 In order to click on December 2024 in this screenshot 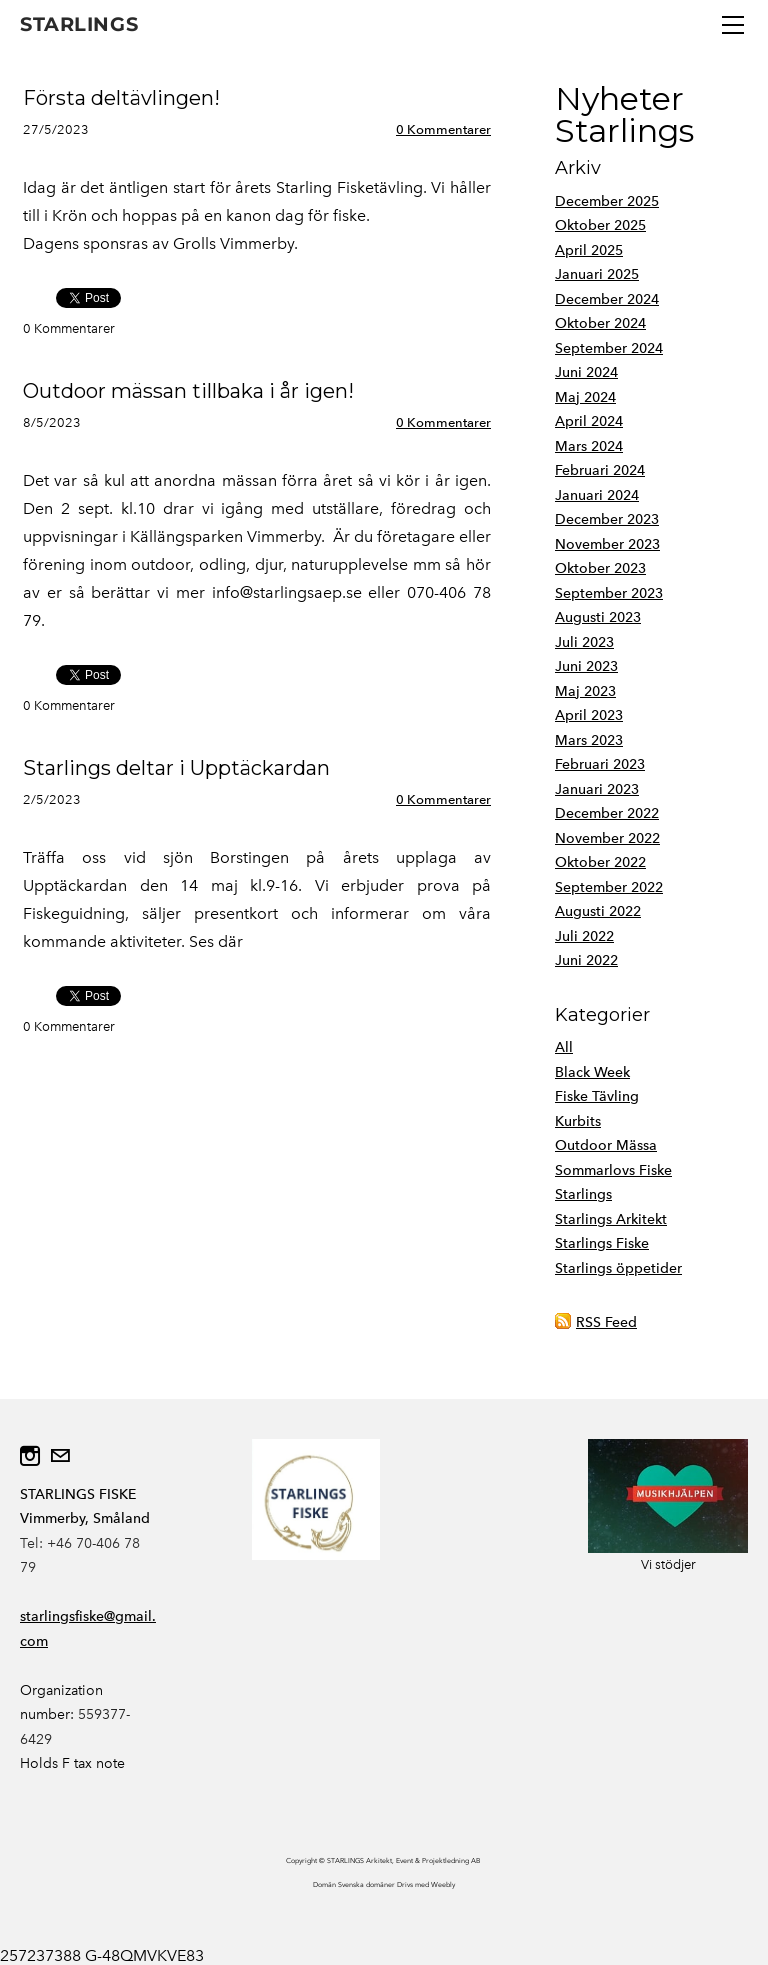, I will do `click(607, 299)`.